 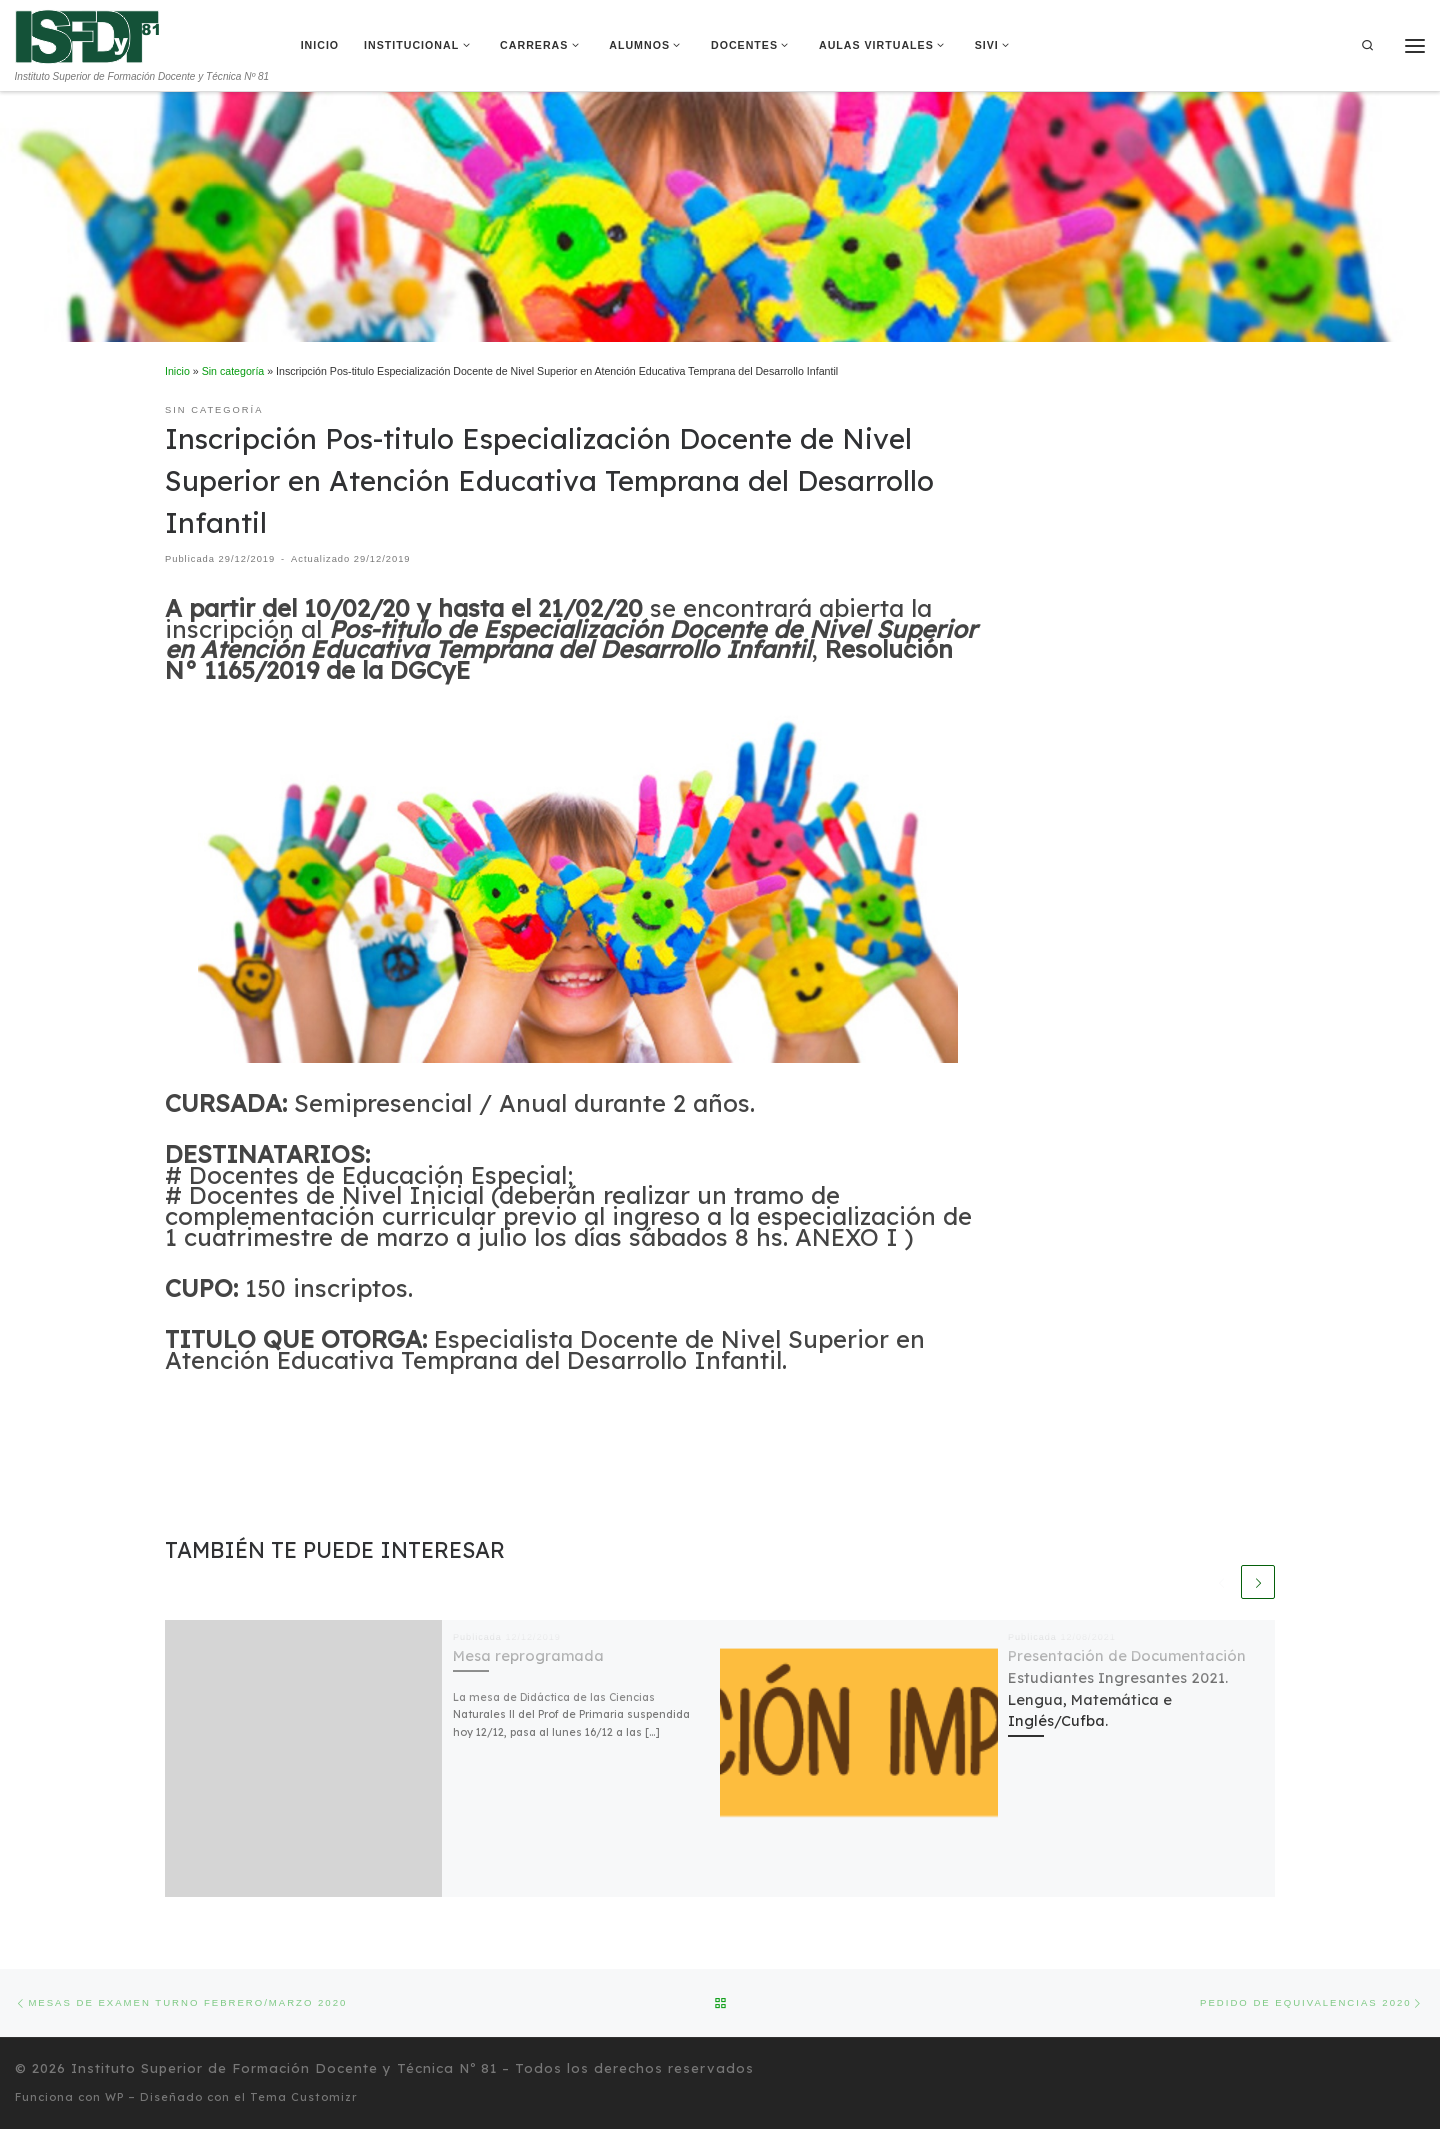 What do you see at coordinates (177, 371) in the screenshot?
I see `Inicio` at bounding box center [177, 371].